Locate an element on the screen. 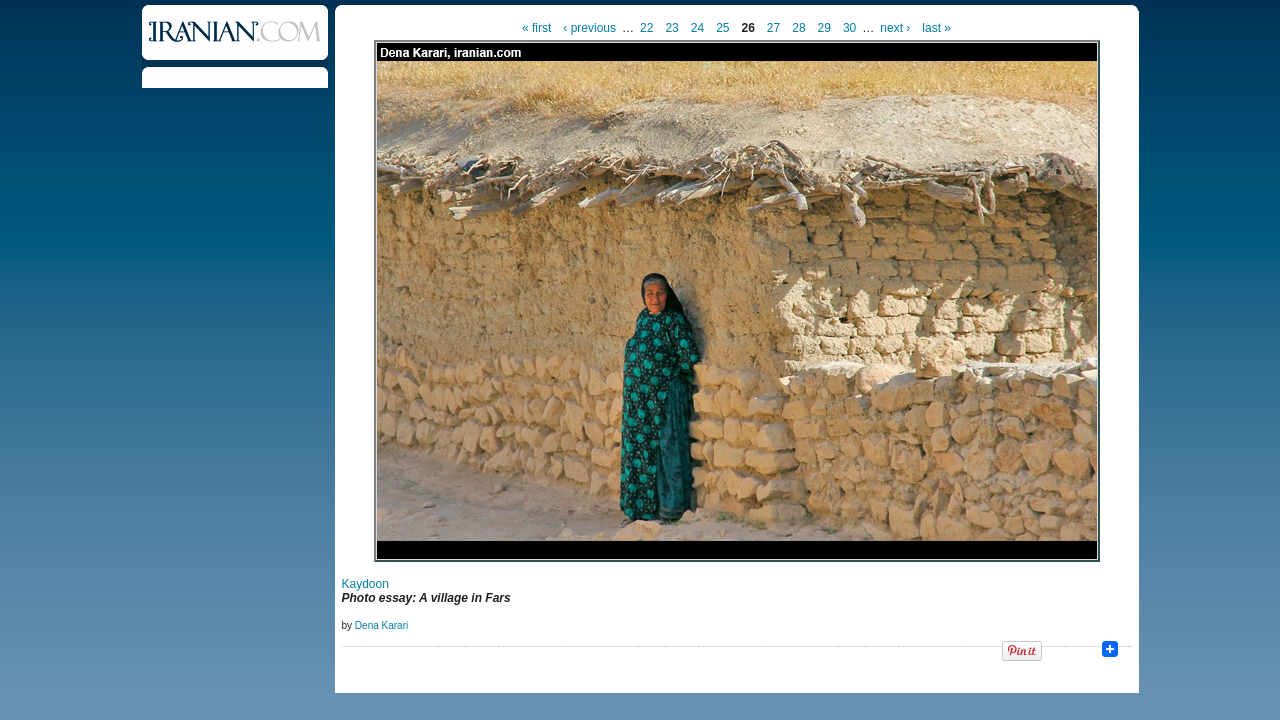  22 is located at coordinates (646, 28).